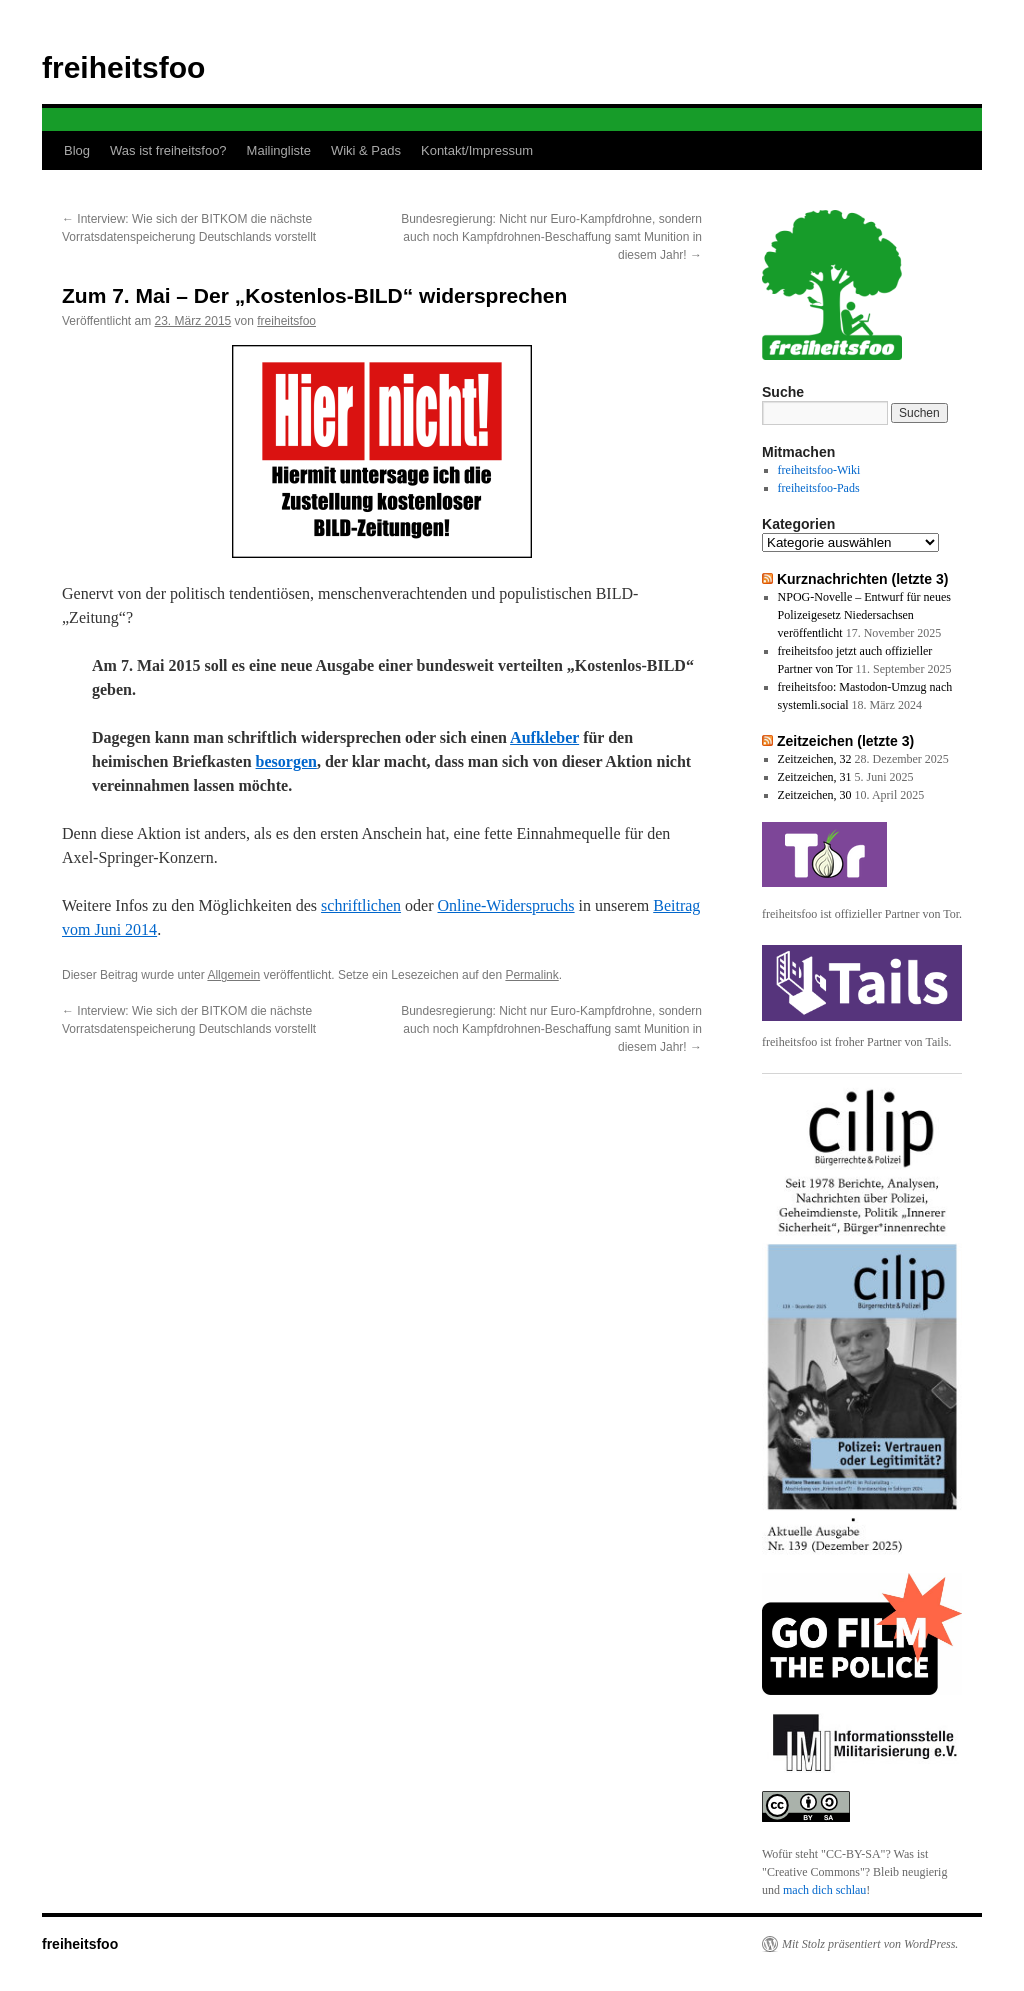 This screenshot has width=1024, height=1991. What do you see at coordinates (123, 67) in the screenshot?
I see `freiheitsfoo` at bounding box center [123, 67].